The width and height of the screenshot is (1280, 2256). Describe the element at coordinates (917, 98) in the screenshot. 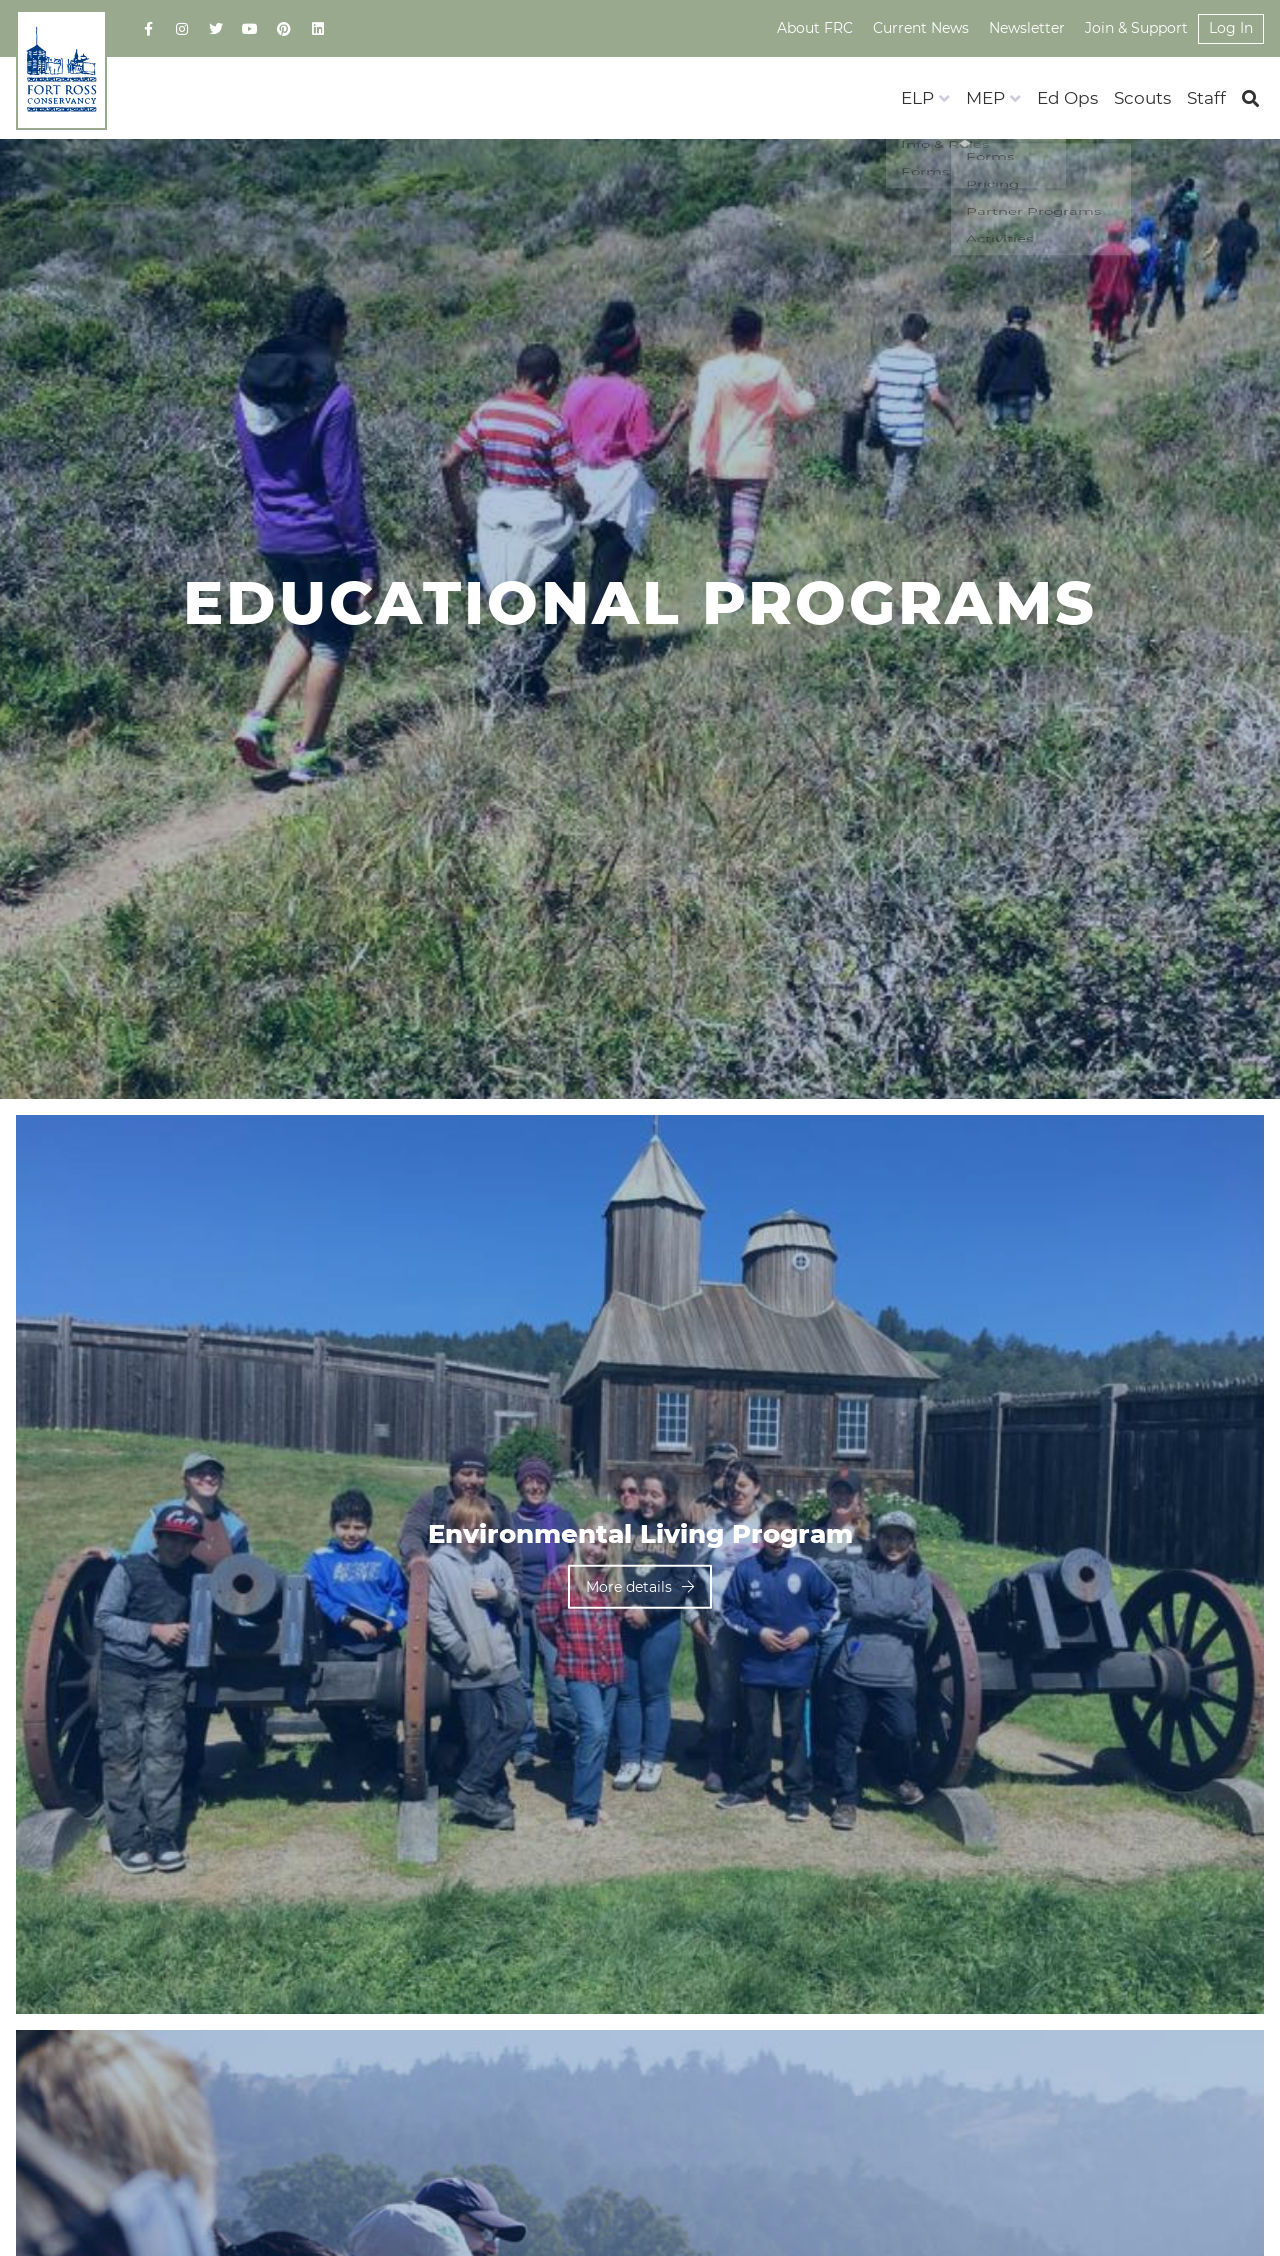

I see `ELP` at that location.